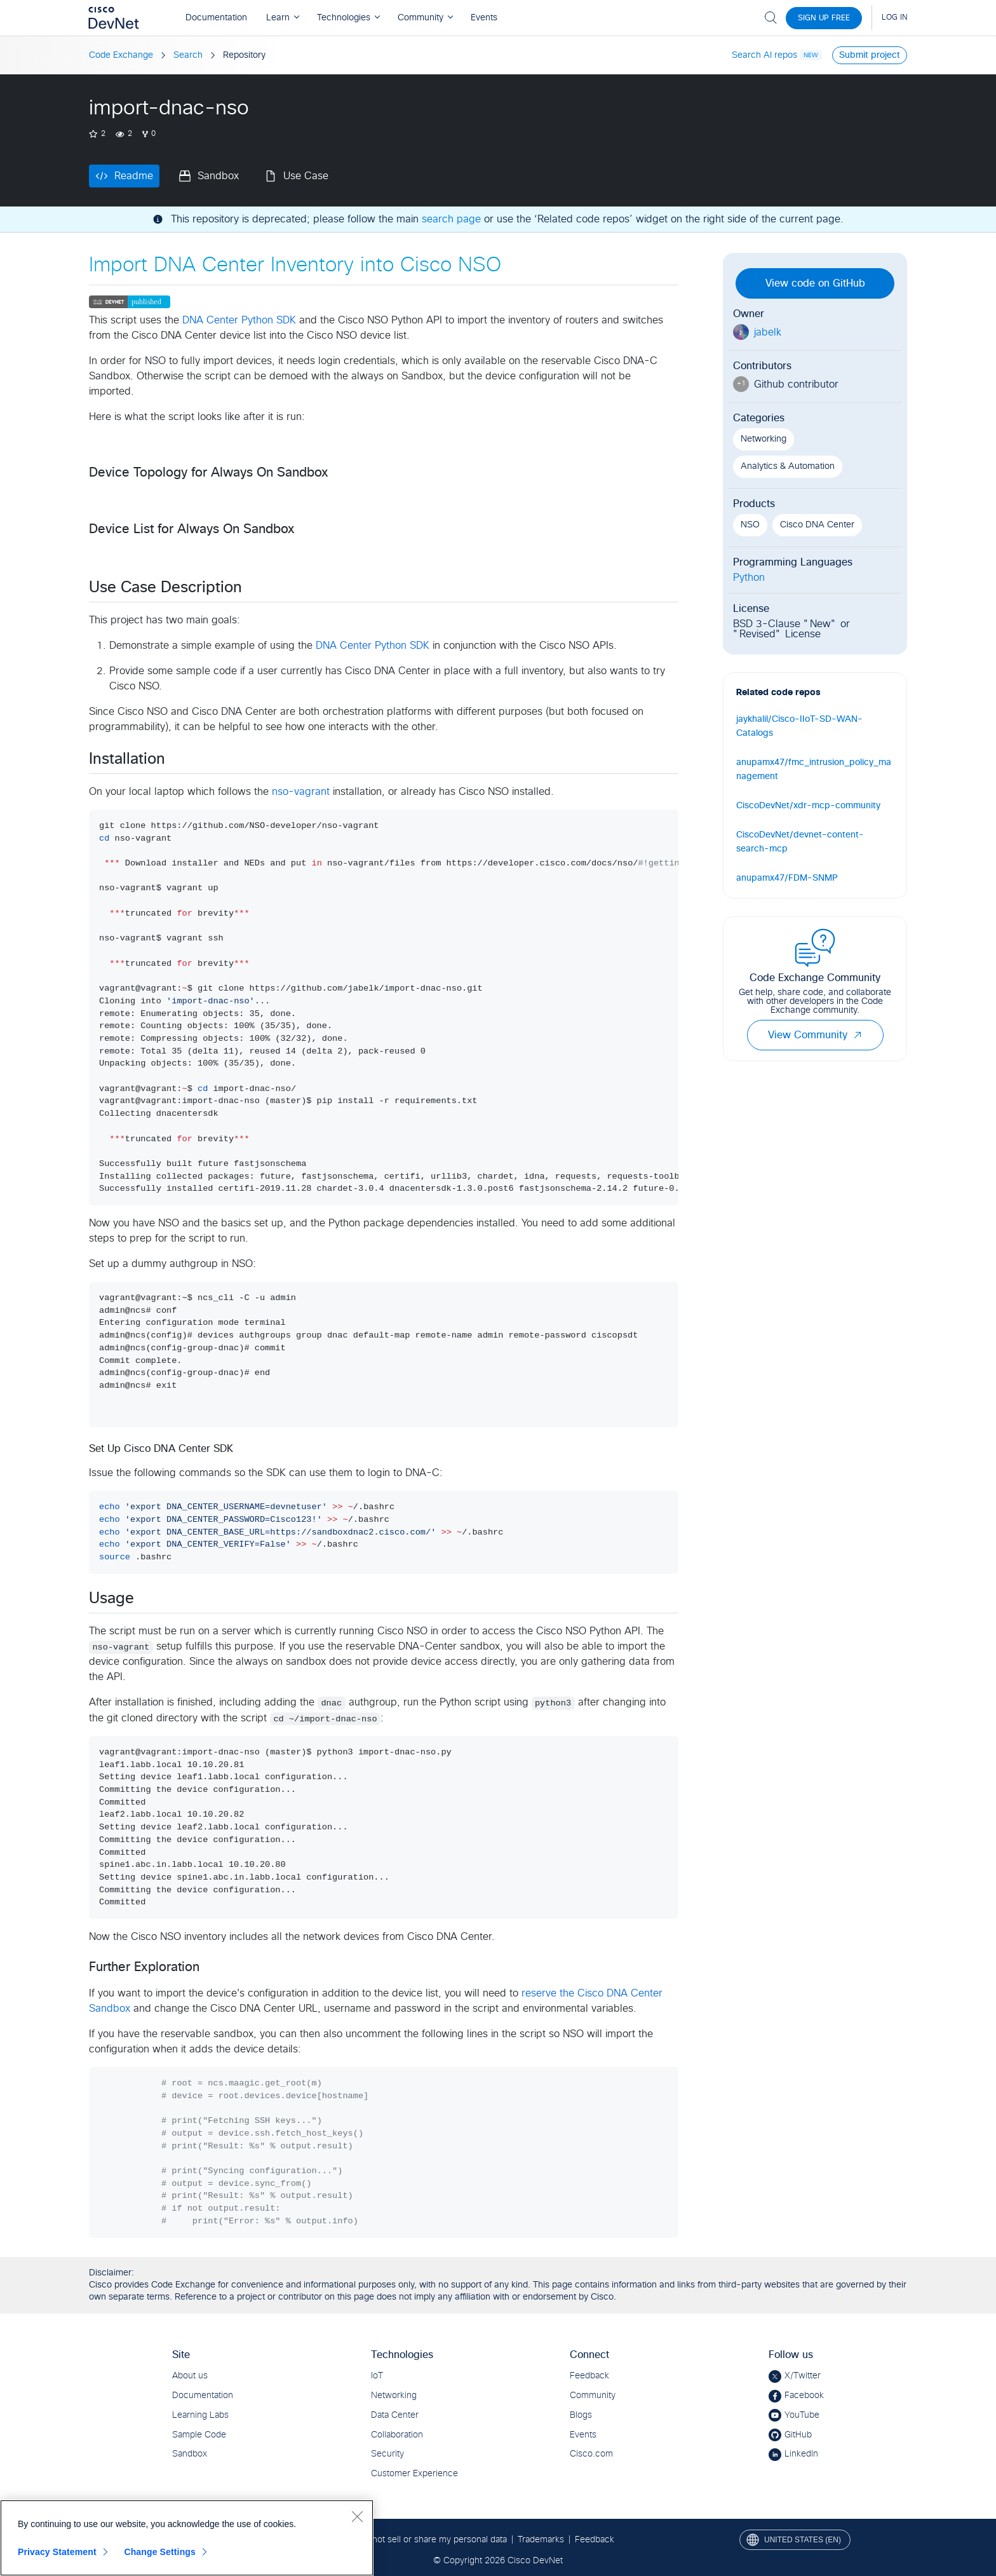  Describe the element at coordinates (763, 439) in the screenshot. I see `Networking` at that location.